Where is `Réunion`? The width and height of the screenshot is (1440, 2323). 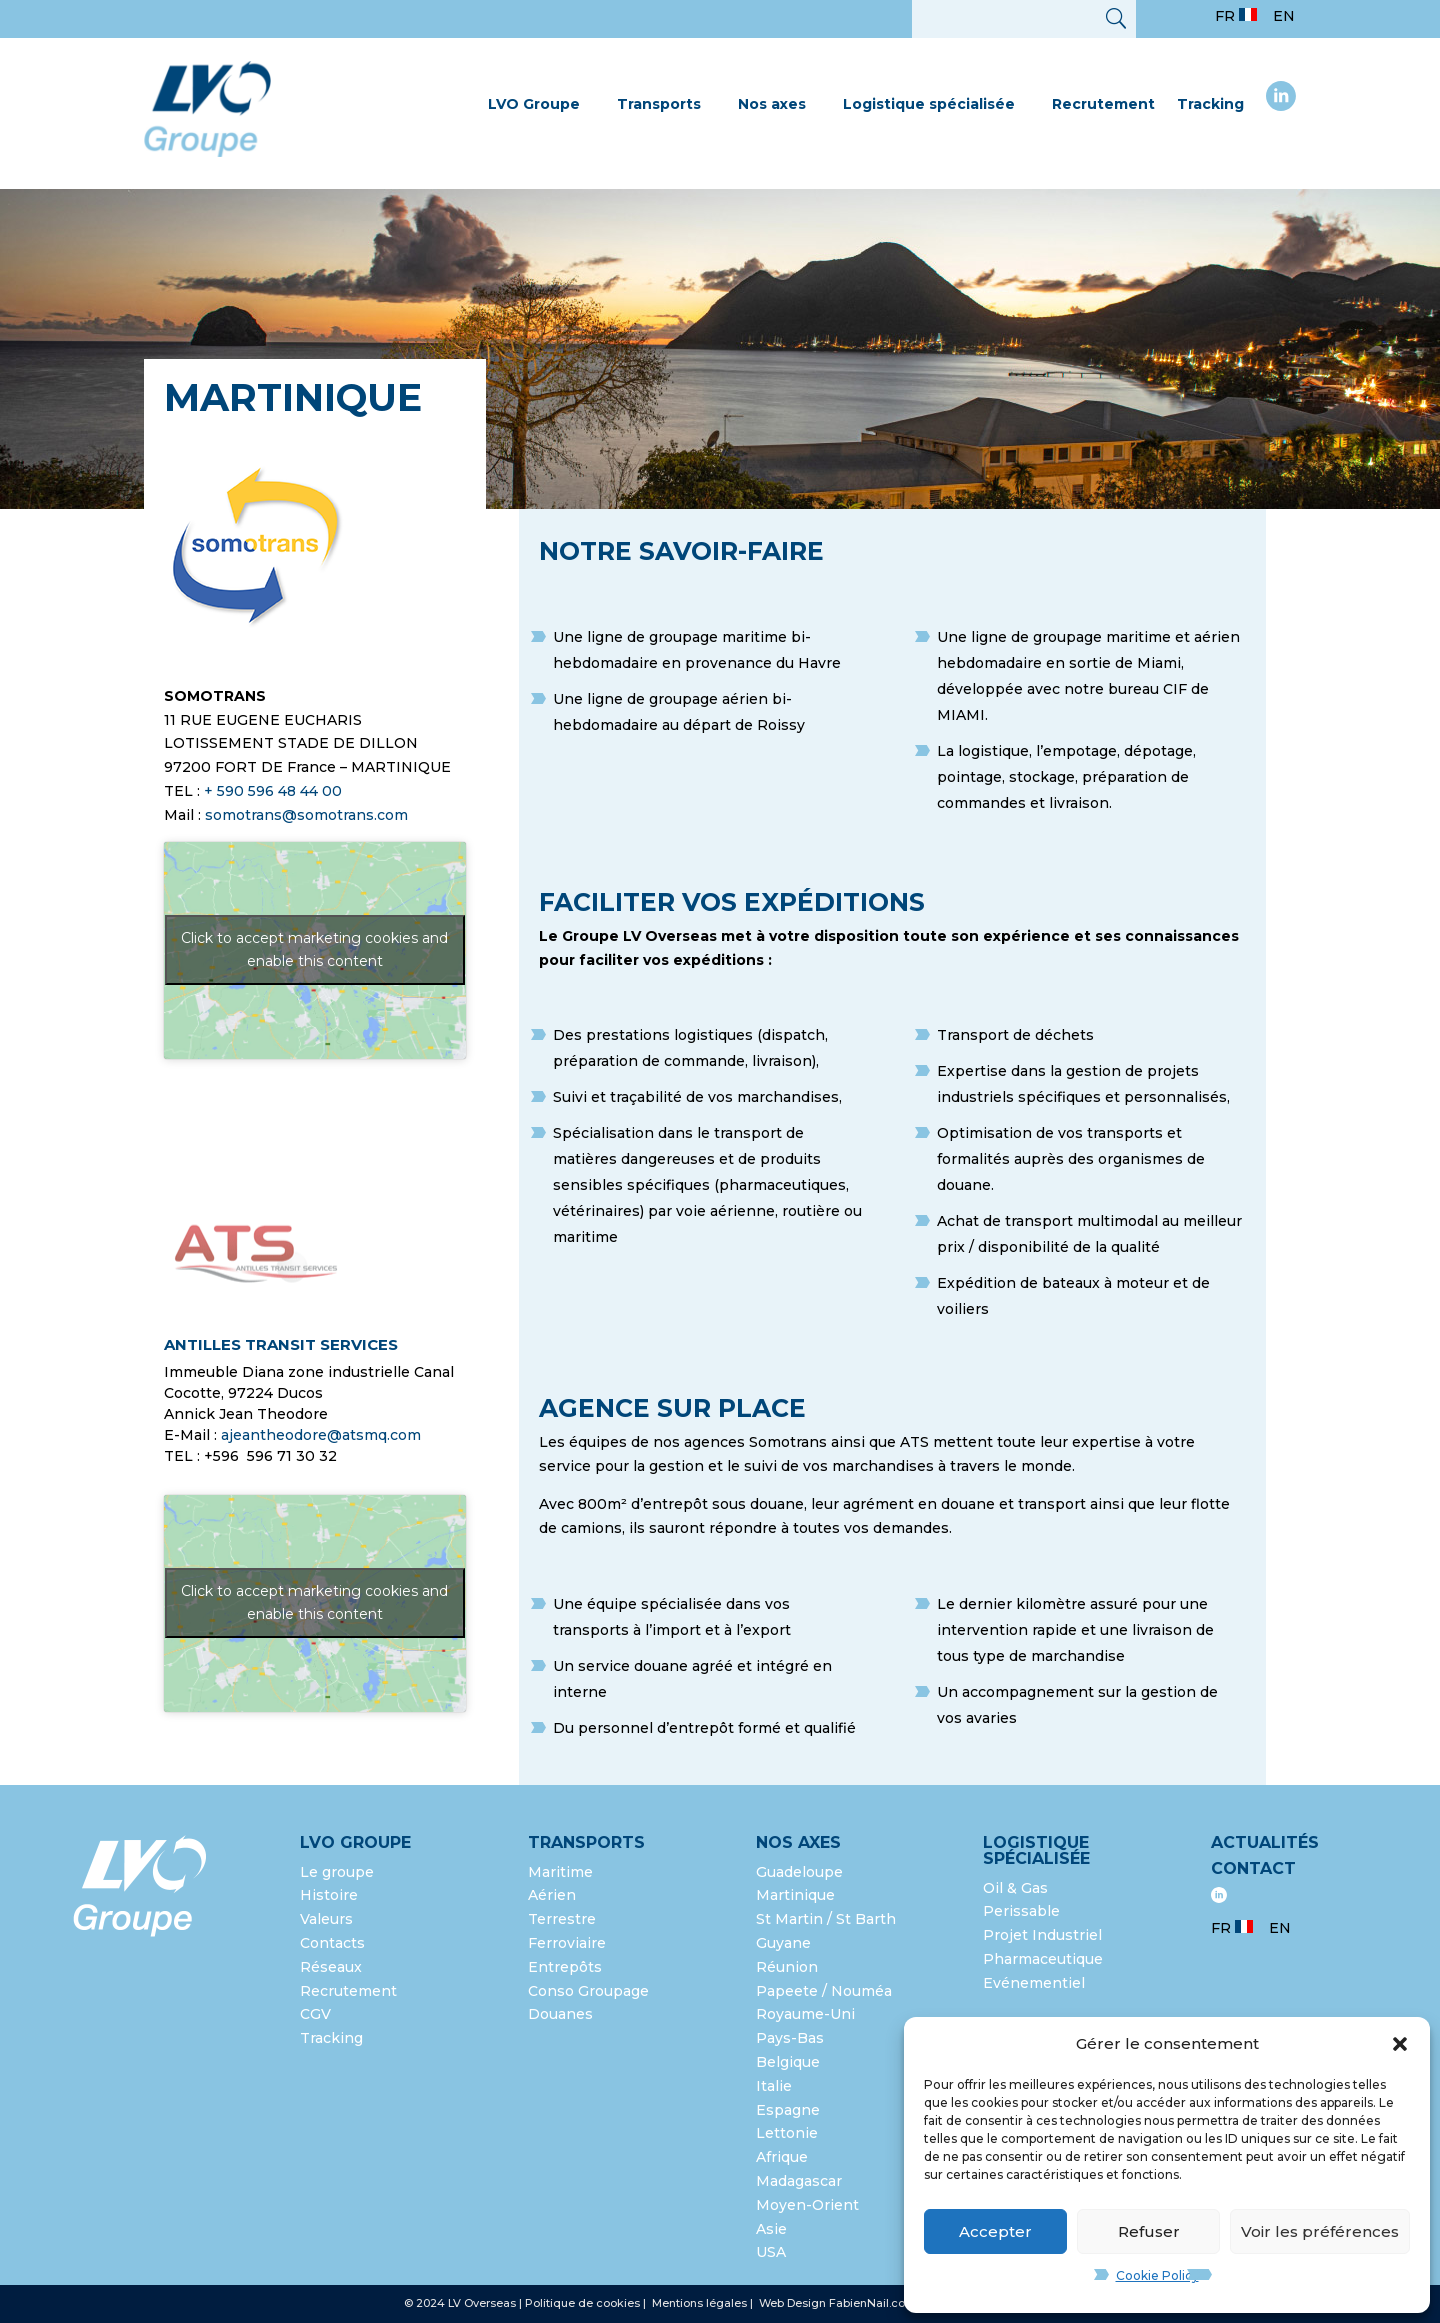 Réunion is located at coordinates (787, 1967).